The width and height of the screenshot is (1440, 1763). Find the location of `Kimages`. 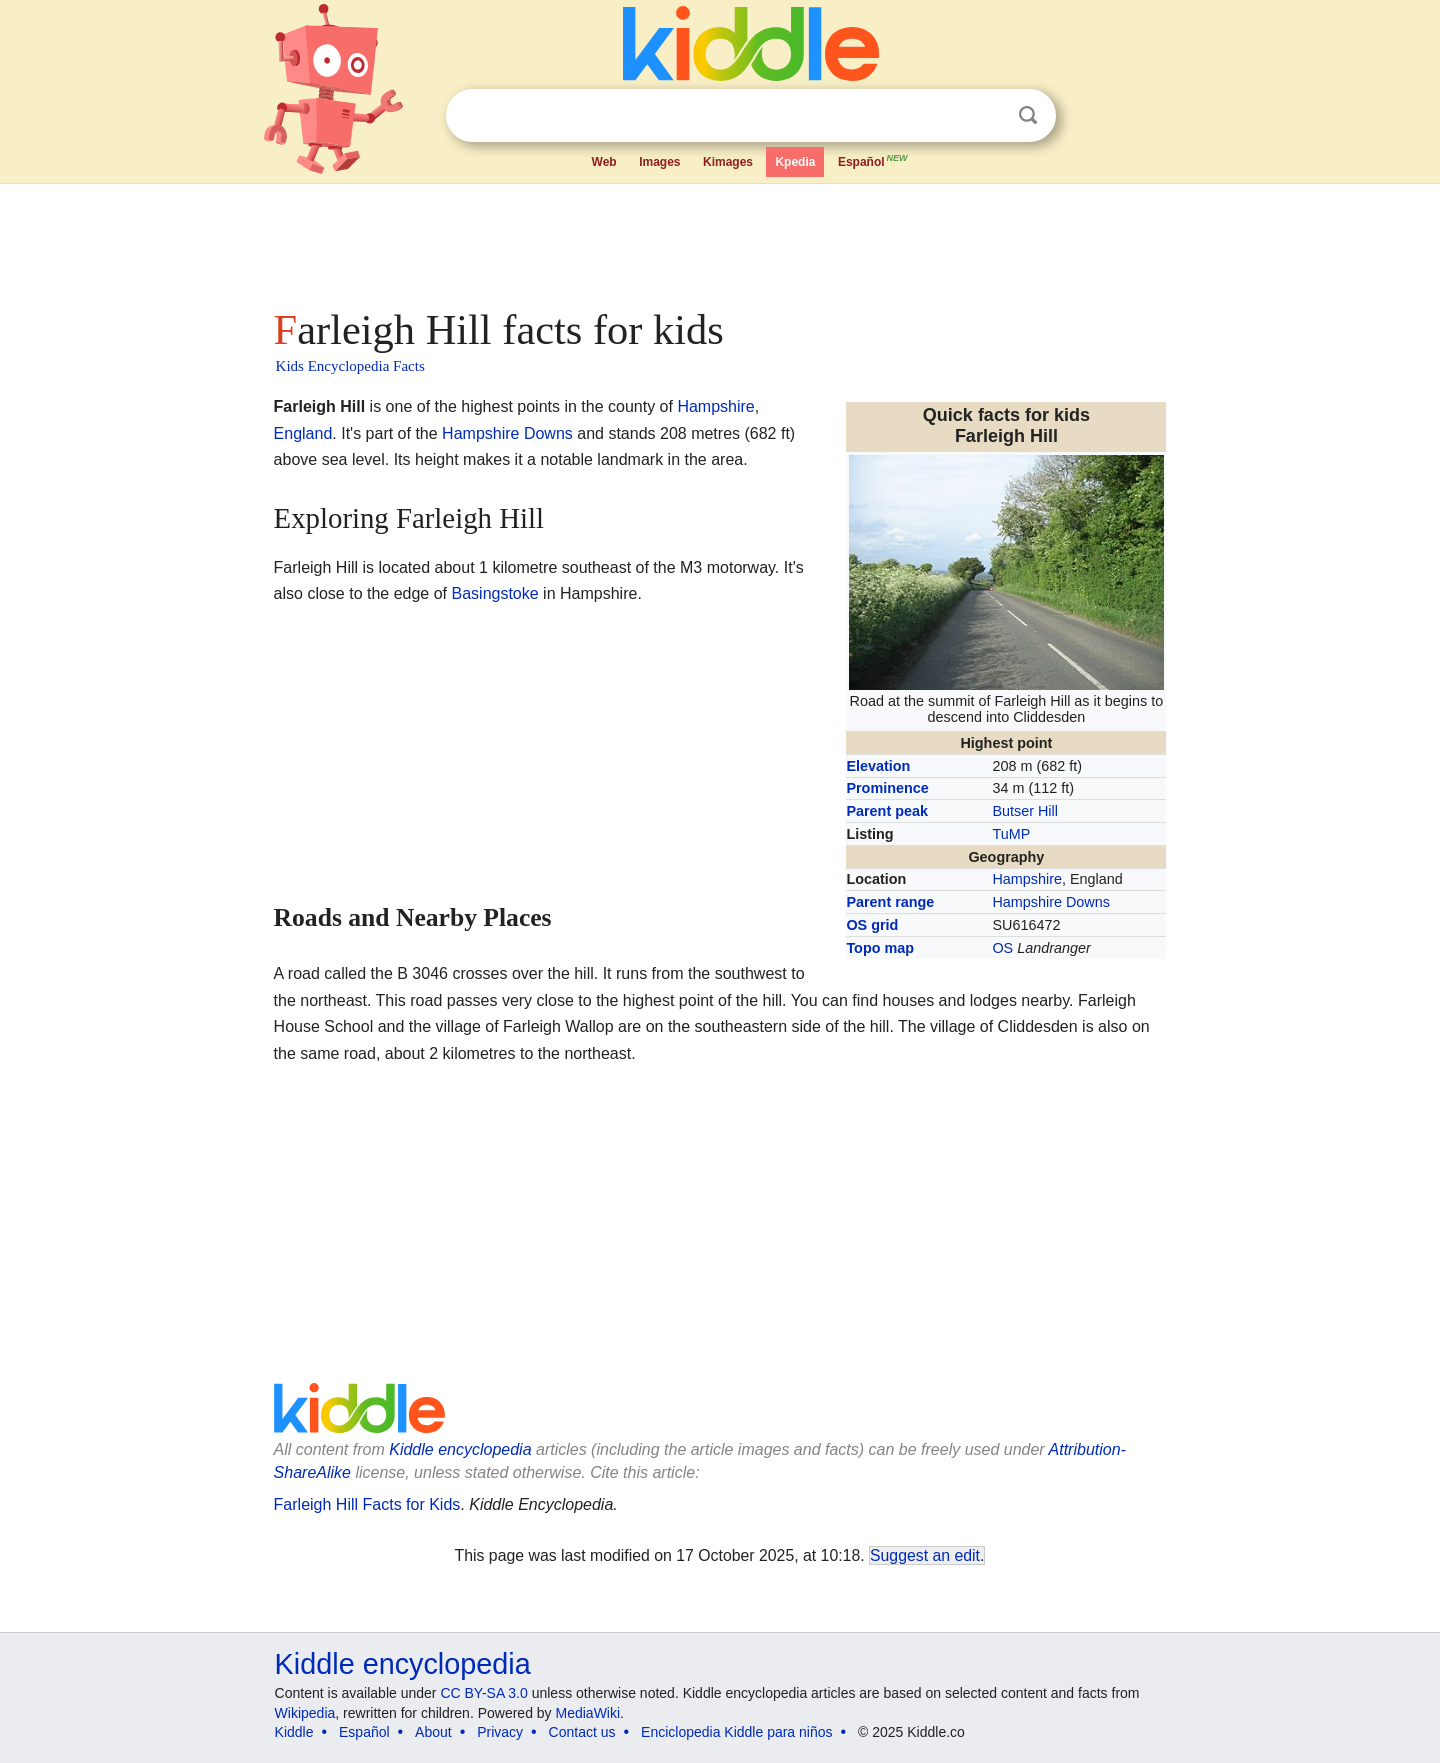

Kimages is located at coordinates (728, 162).